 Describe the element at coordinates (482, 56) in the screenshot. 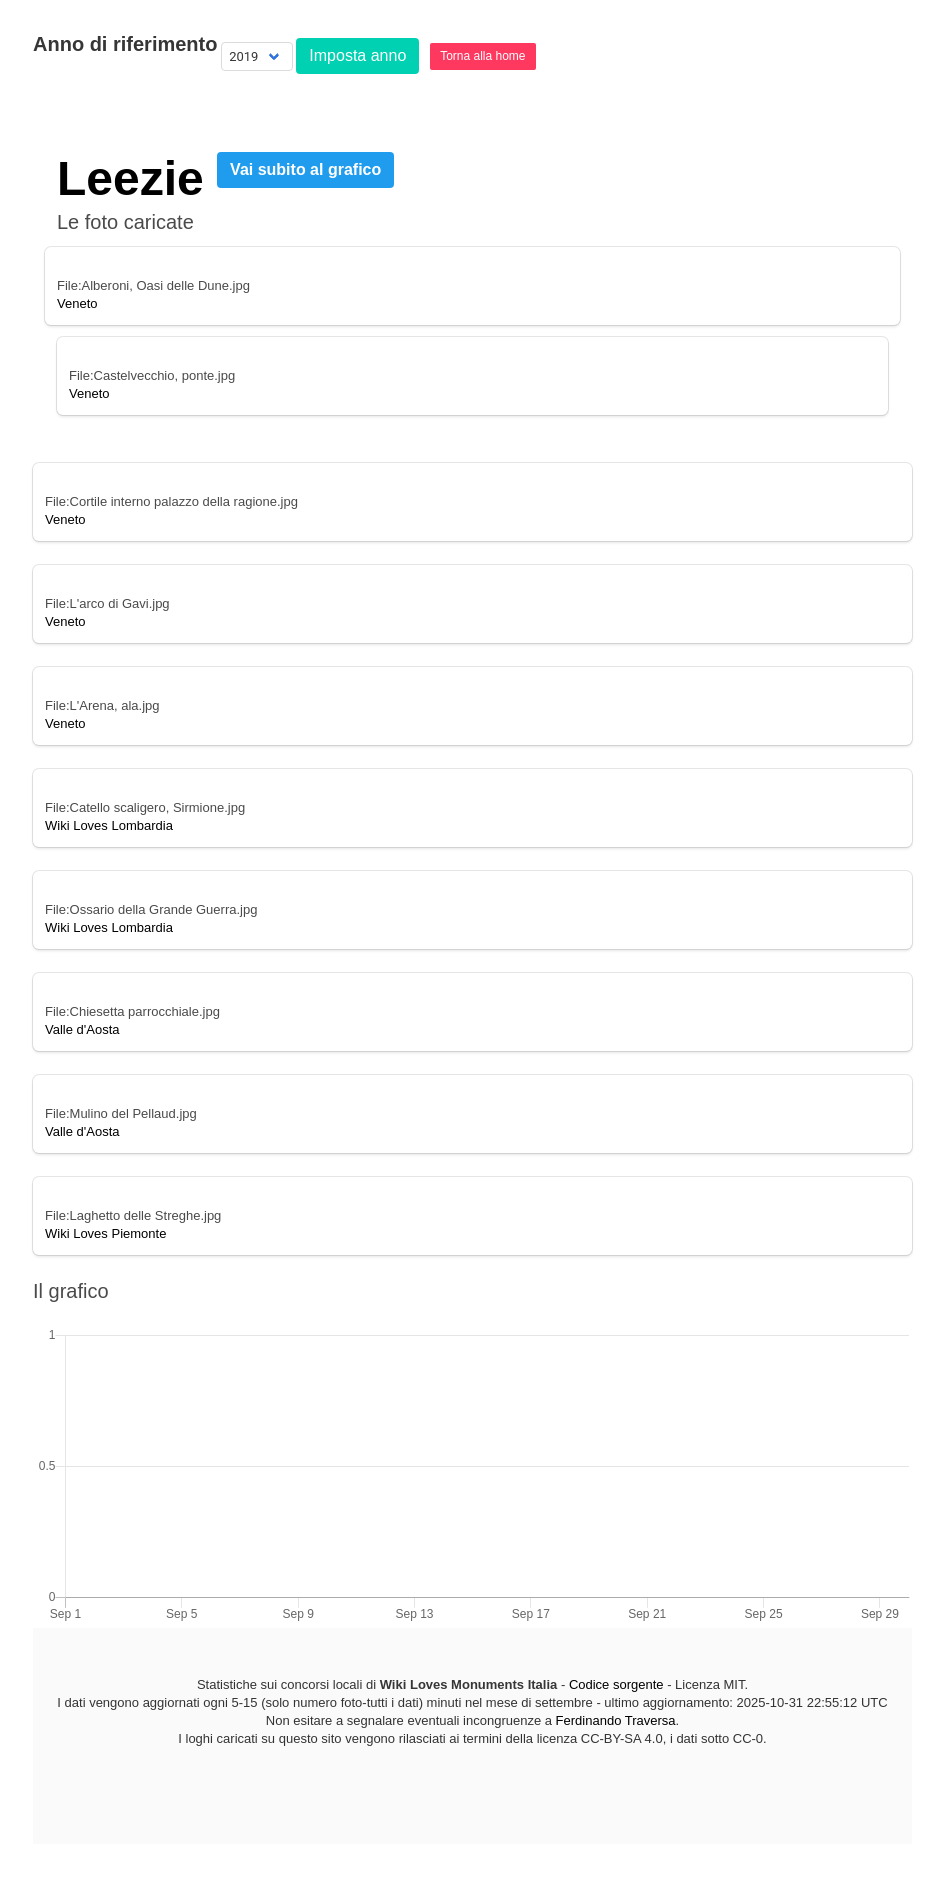

I see `Torna alla home` at that location.